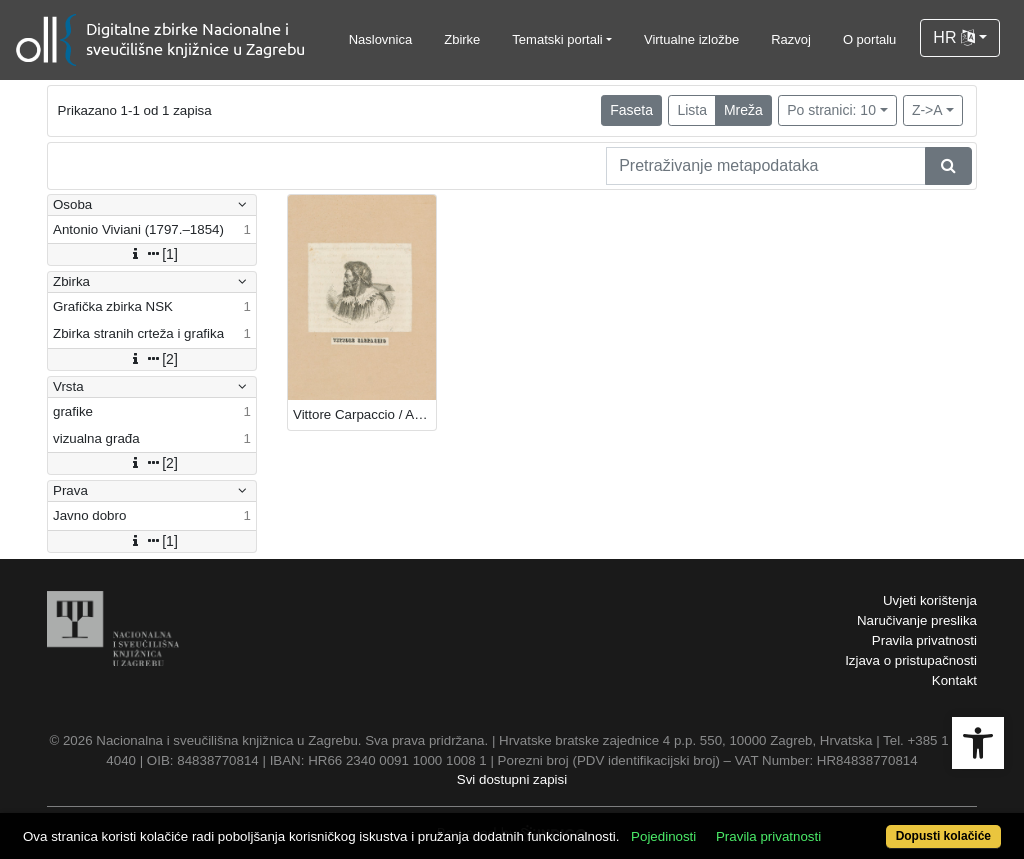 The height and width of the screenshot is (859, 1024). What do you see at coordinates (927, 110) in the screenshot?
I see `Z->A` at bounding box center [927, 110].